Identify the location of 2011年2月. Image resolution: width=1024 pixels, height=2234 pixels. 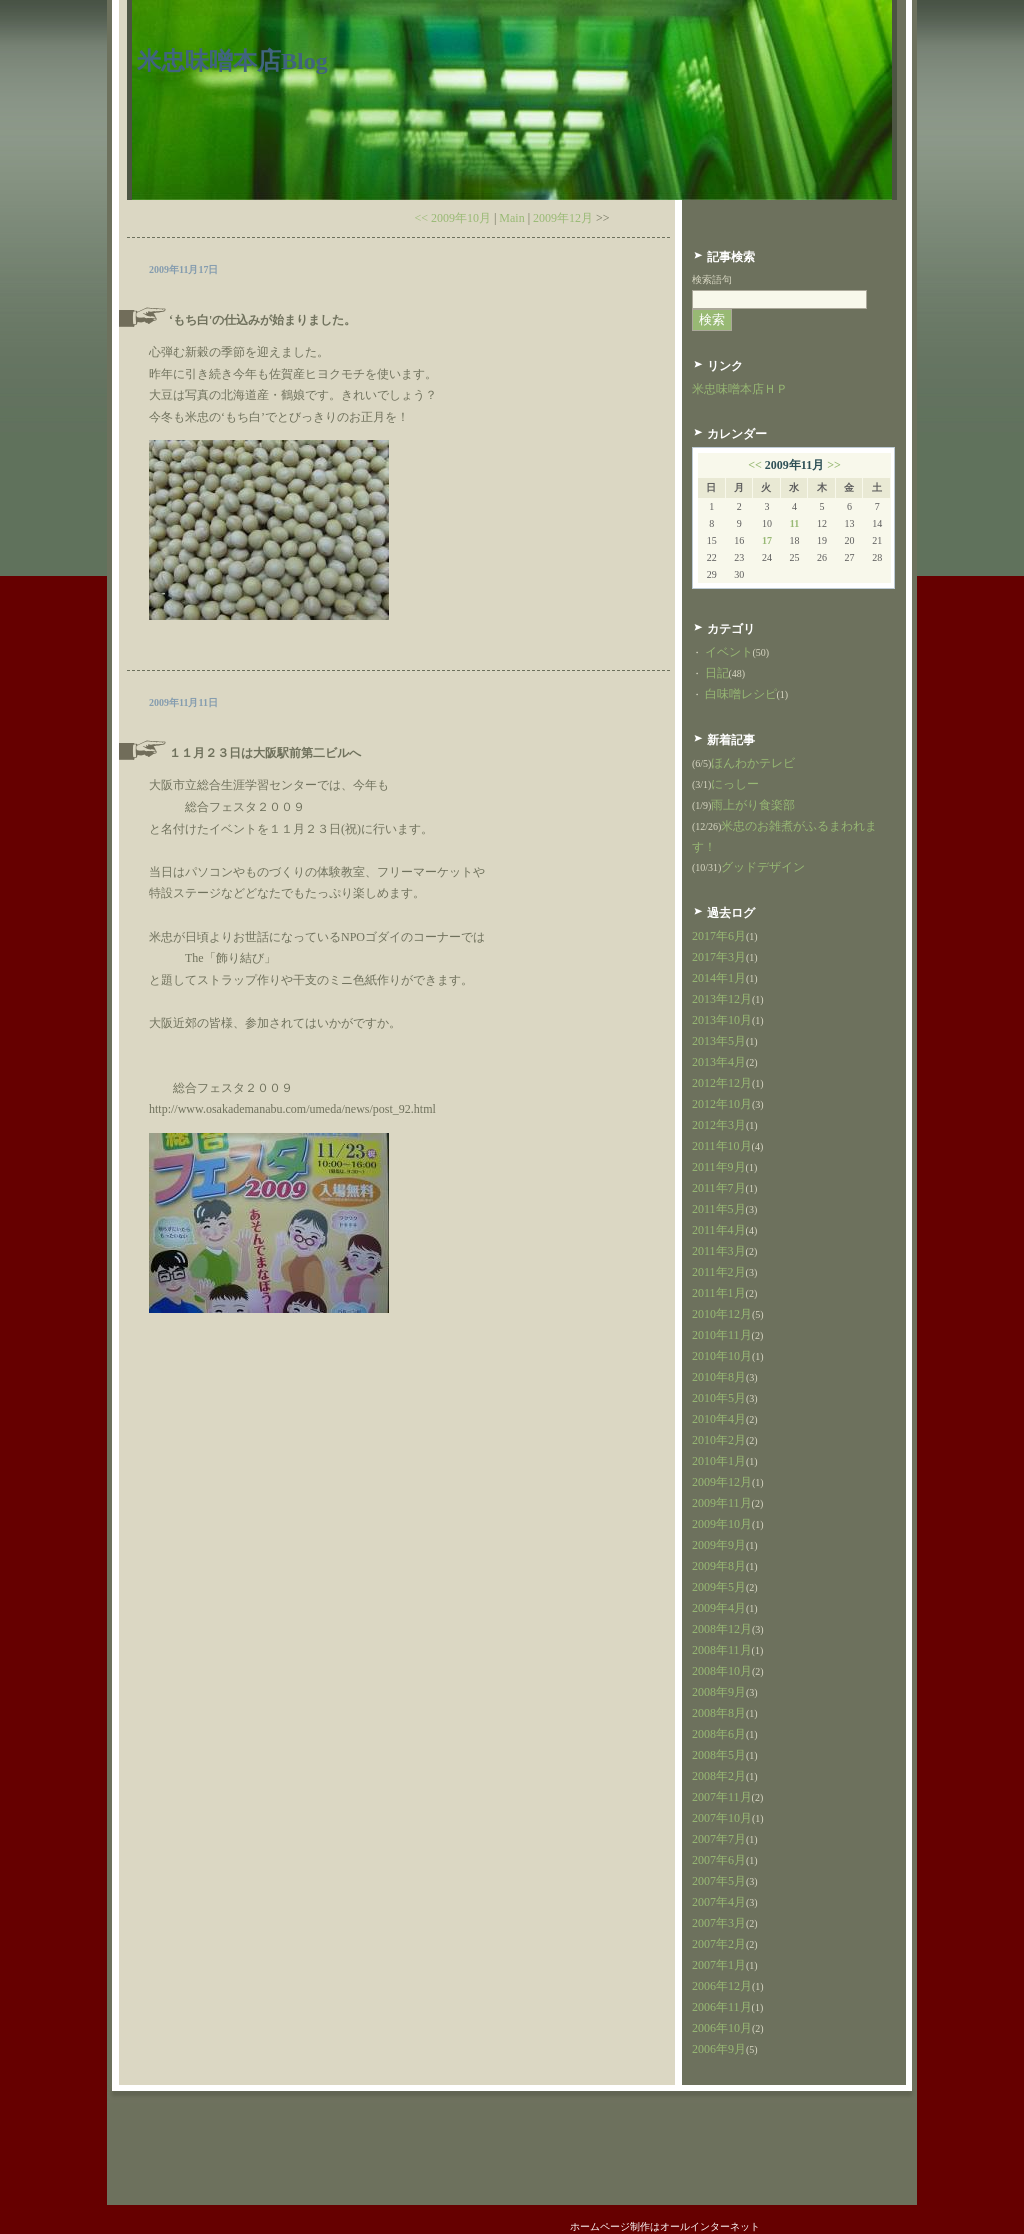
(719, 1272).